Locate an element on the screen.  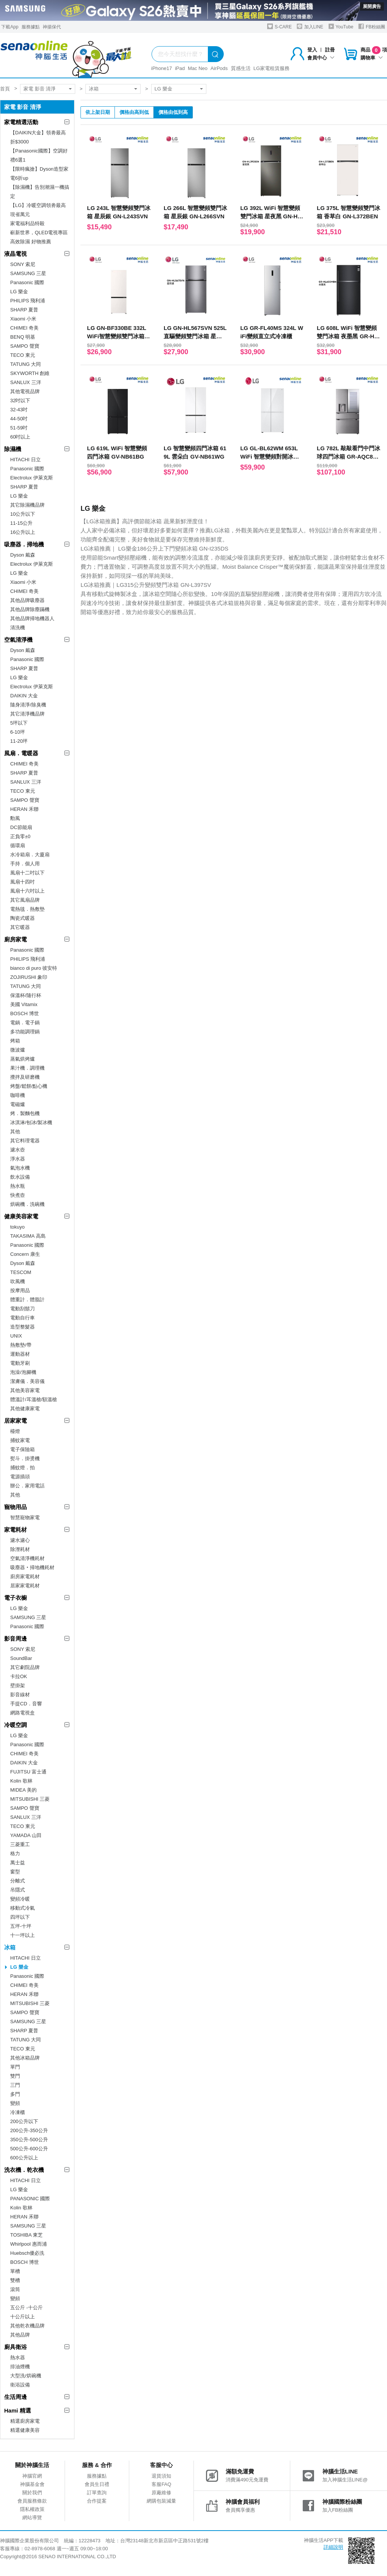
烘碗機．洗碗機 is located at coordinates (27, 1204).